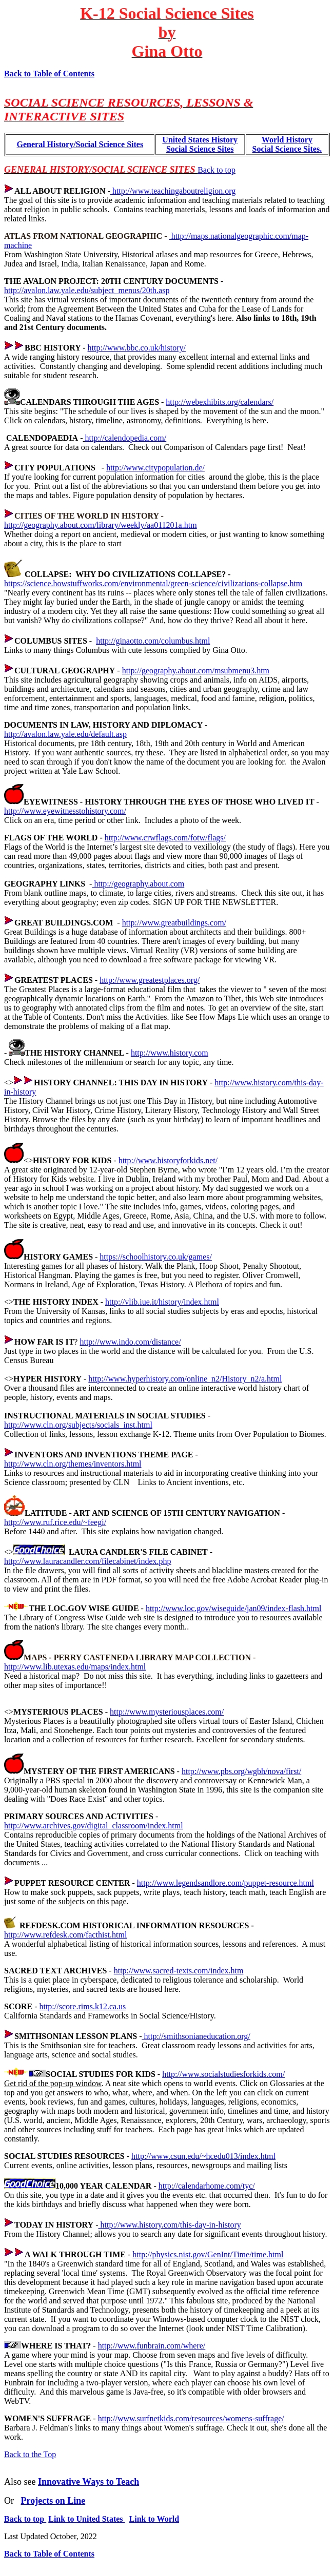 The width and height of the screenshot is (334, 2576). I want to click on http://www.teachingaboutreligion.org, so click(172, 191).